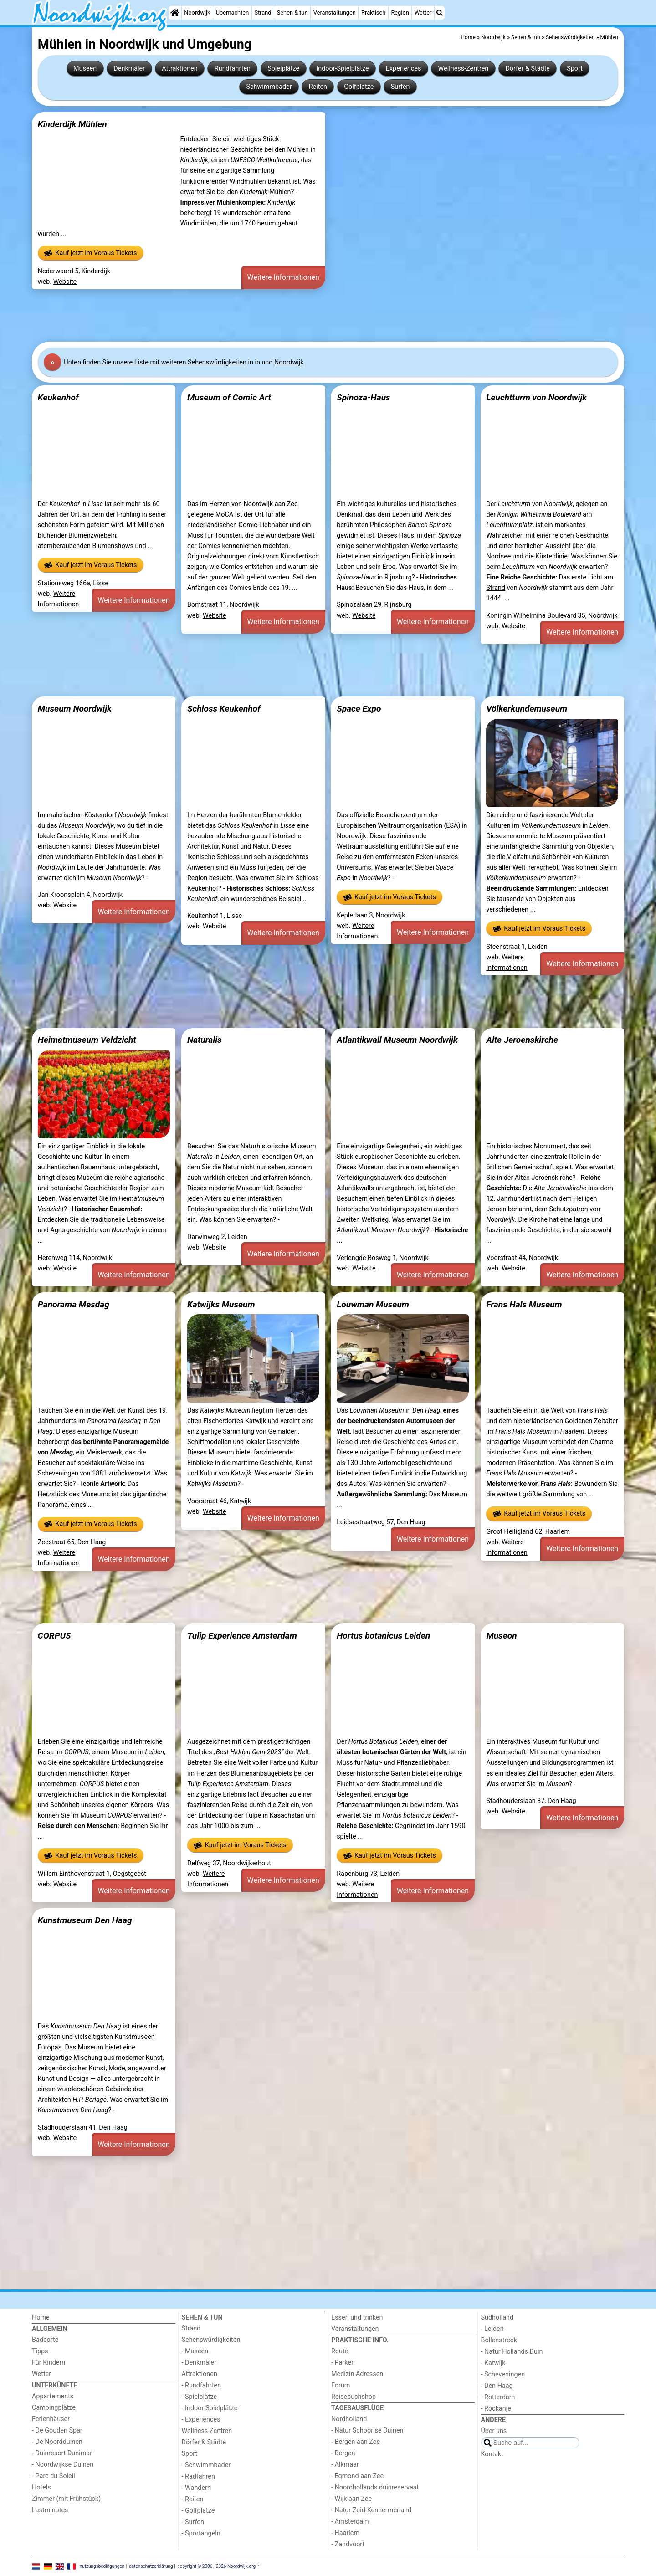 The width and height of the screenshot is (656, 2576). Describe the element at coordinates (41, 2317) in the screenshot. I see `Home` at that location.